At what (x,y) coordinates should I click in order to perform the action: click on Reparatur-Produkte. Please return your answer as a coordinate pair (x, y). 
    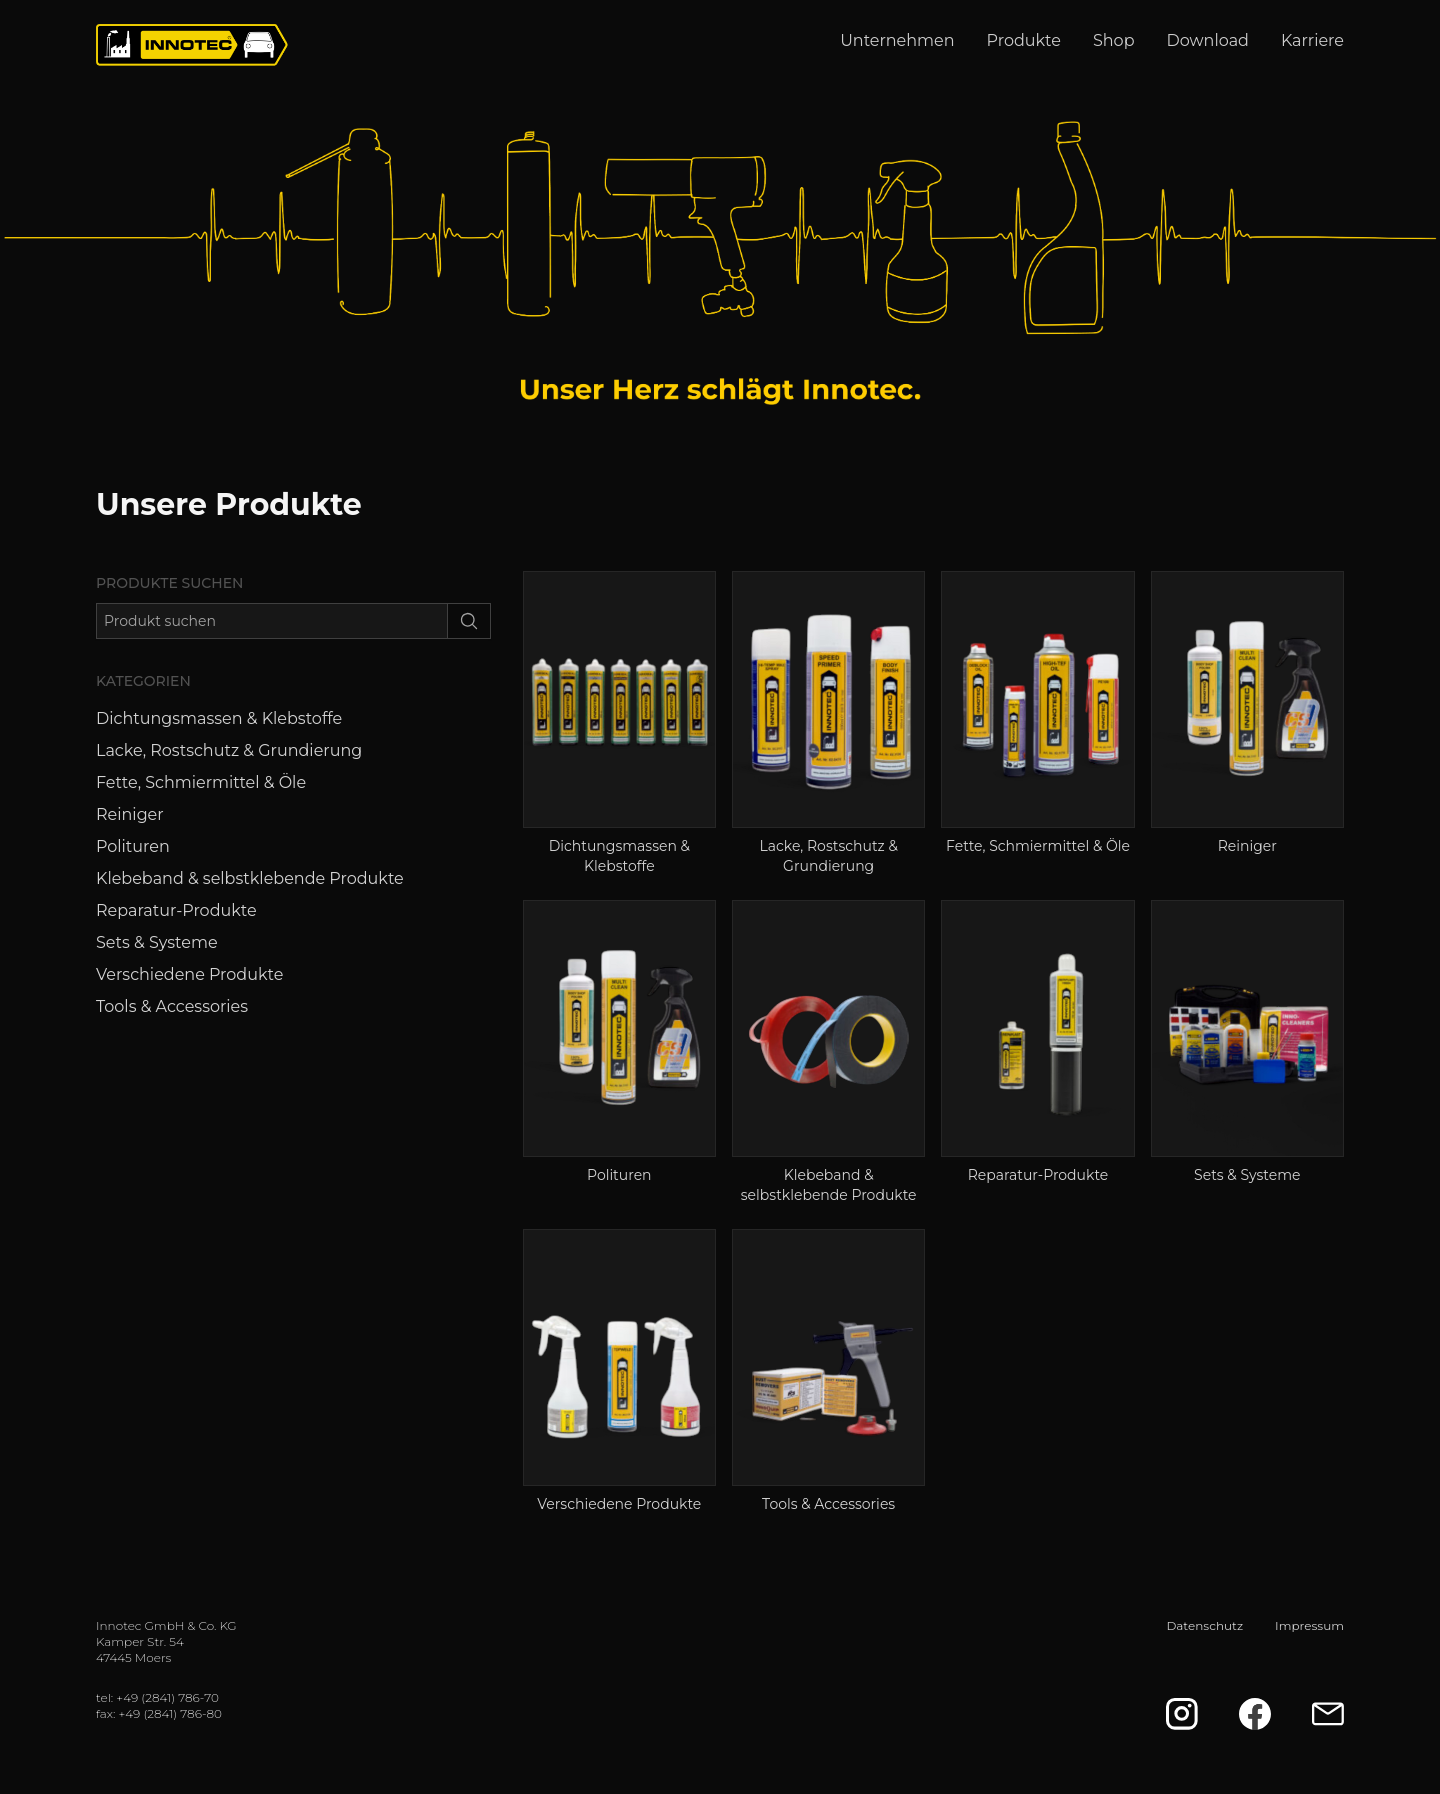
    Looking at the image, I should click on (176, 910).